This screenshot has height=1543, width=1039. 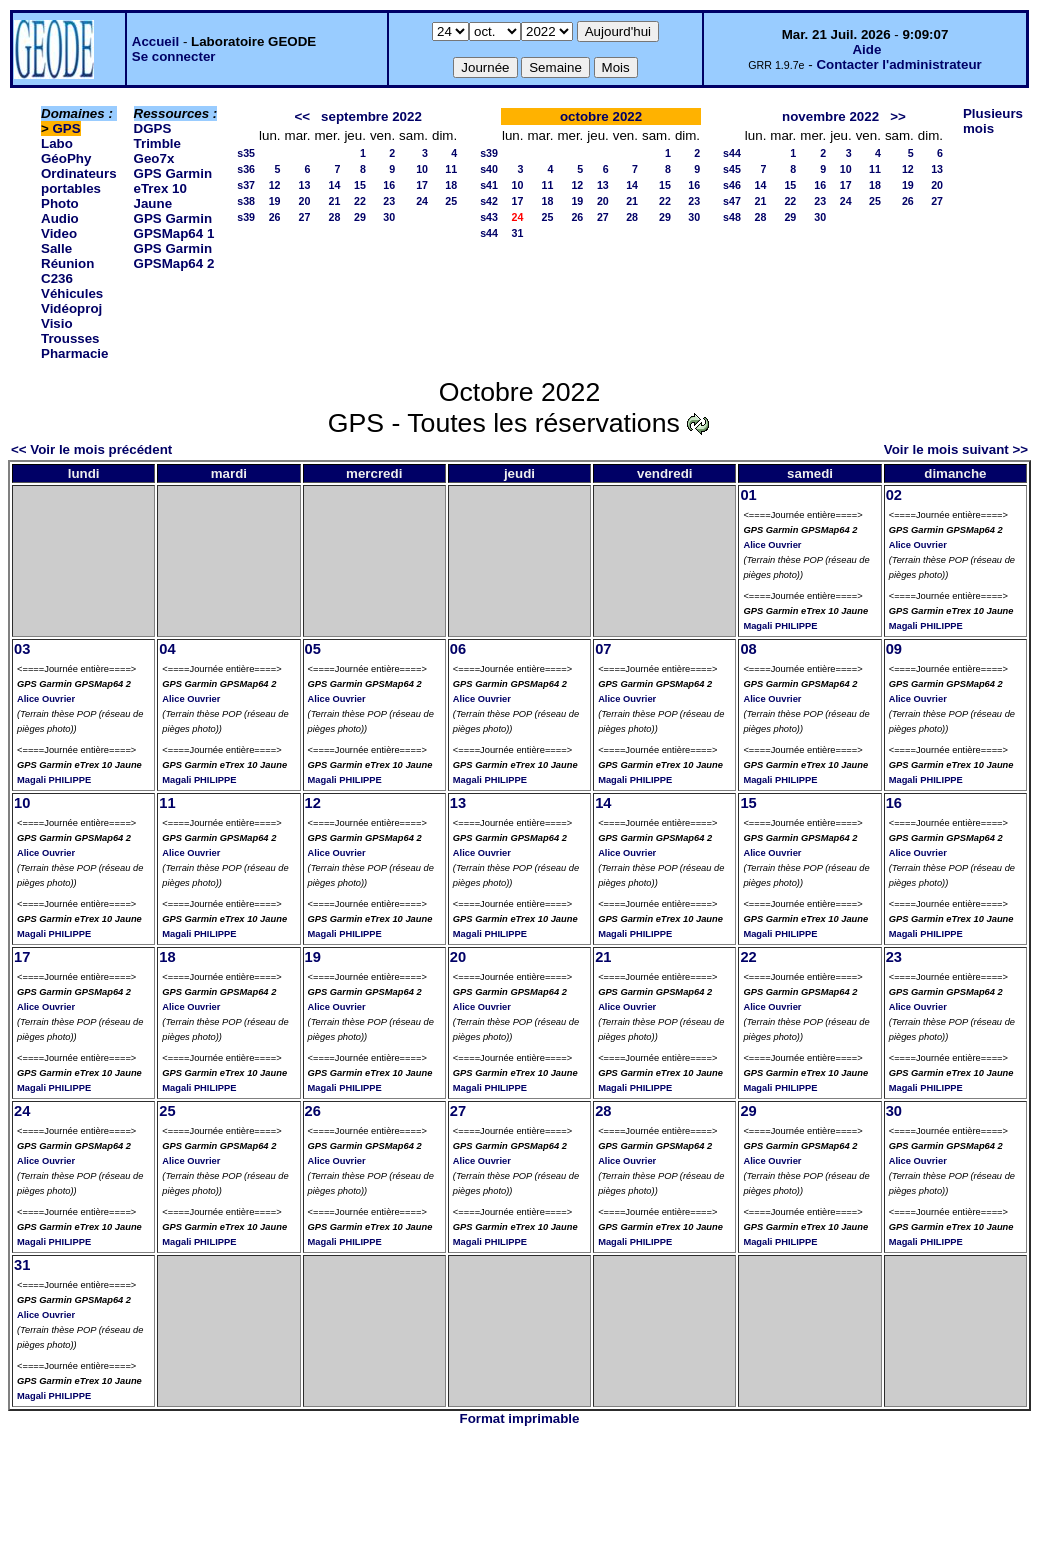 I want to click on 17, so click(x=422, y=185).